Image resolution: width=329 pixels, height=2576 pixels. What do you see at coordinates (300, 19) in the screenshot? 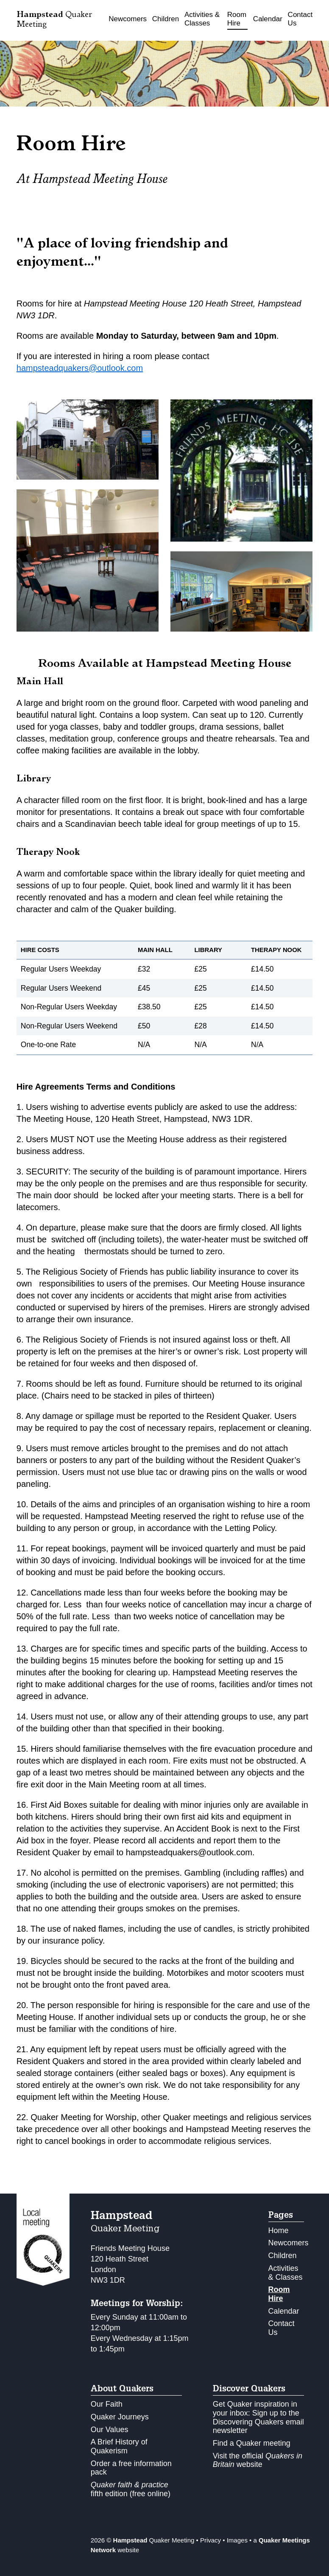
I see `Contact Us` at bounding box center [300, 19].